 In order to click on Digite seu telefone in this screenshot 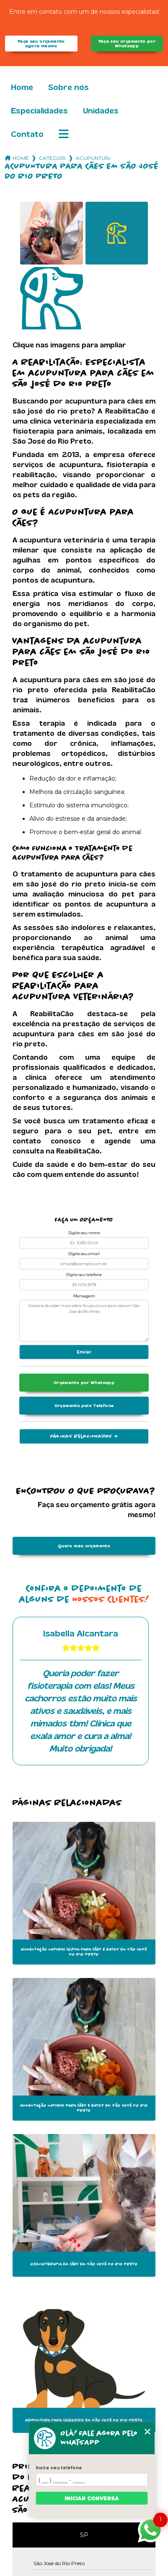, I will do `click(84, 1274)`.